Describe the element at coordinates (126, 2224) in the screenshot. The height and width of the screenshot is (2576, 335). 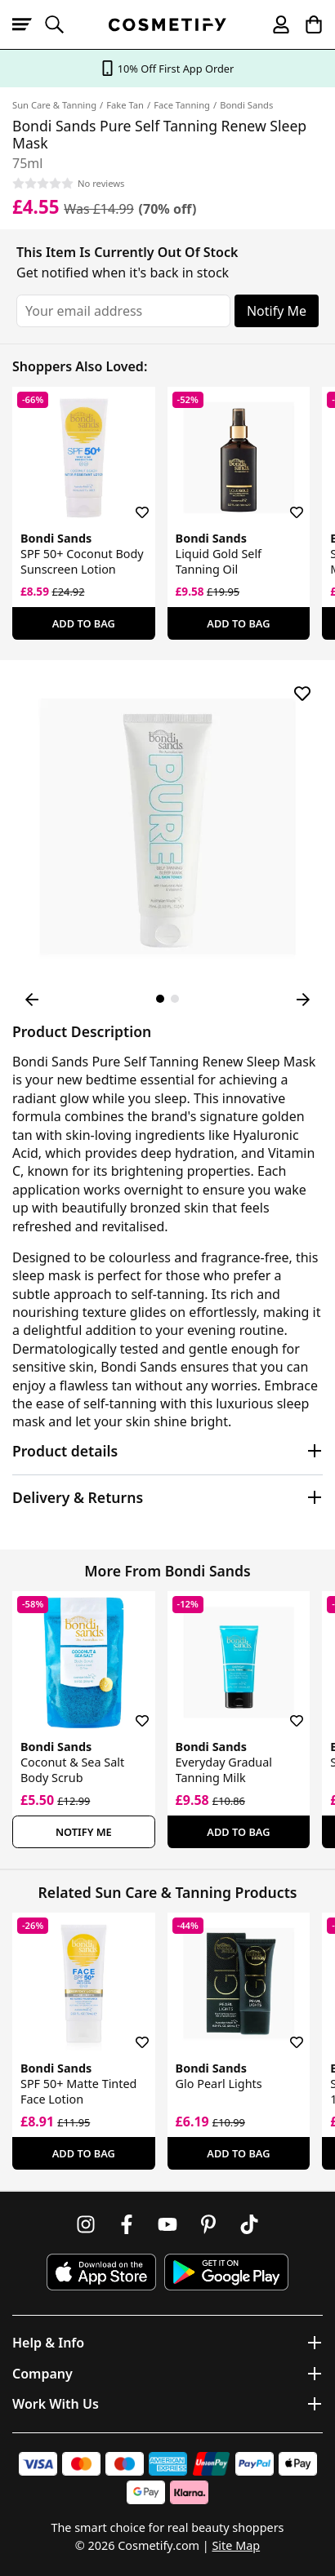
I see `[Follow us on Facebook]` at that location.